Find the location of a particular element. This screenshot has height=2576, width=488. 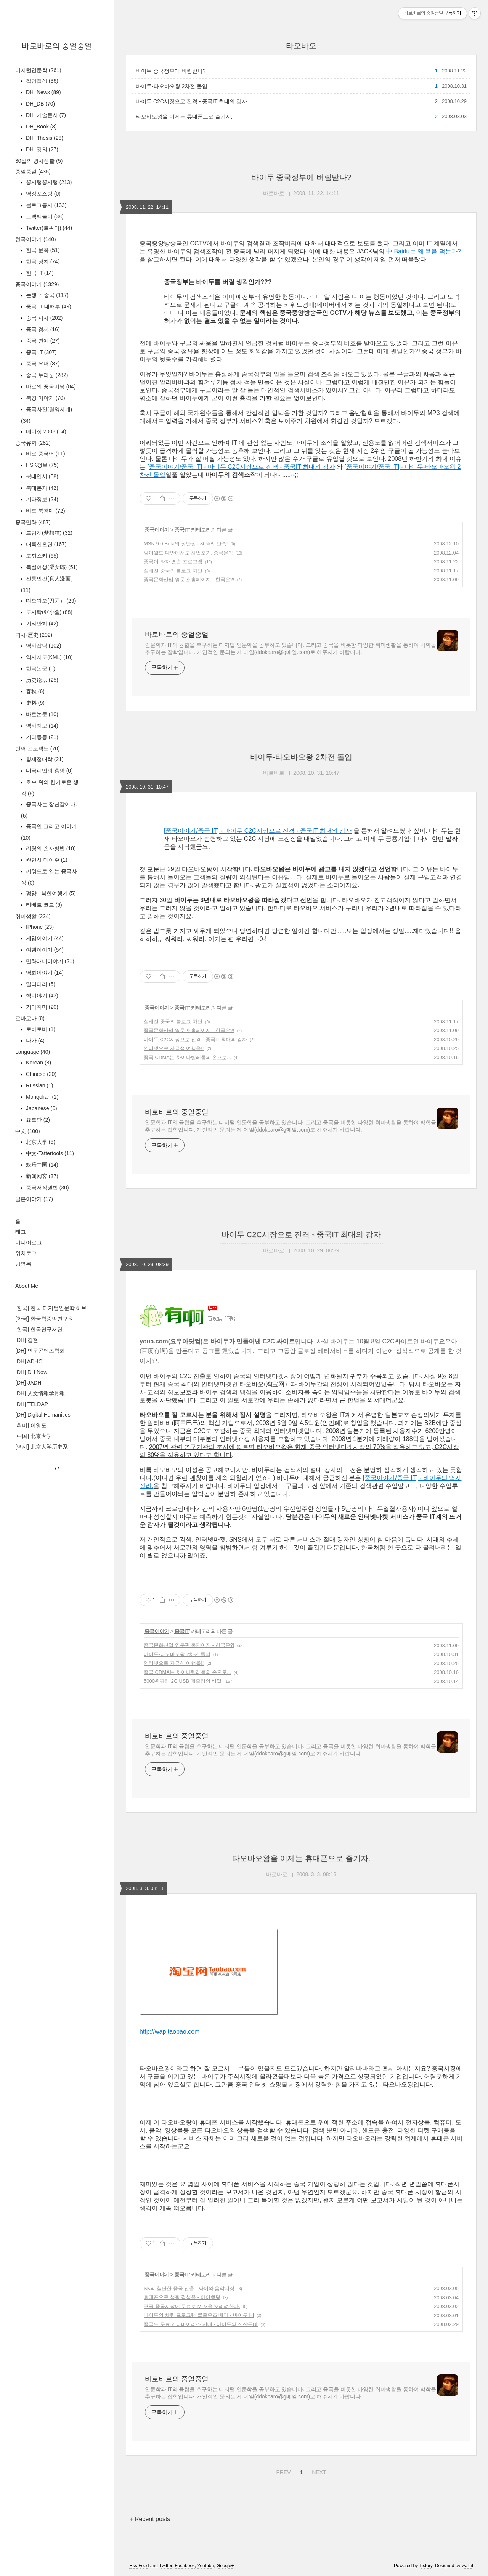

구글 중국시장에 무료로 MP3을 뿌리려한다. is located at coordinates (192, 2306).